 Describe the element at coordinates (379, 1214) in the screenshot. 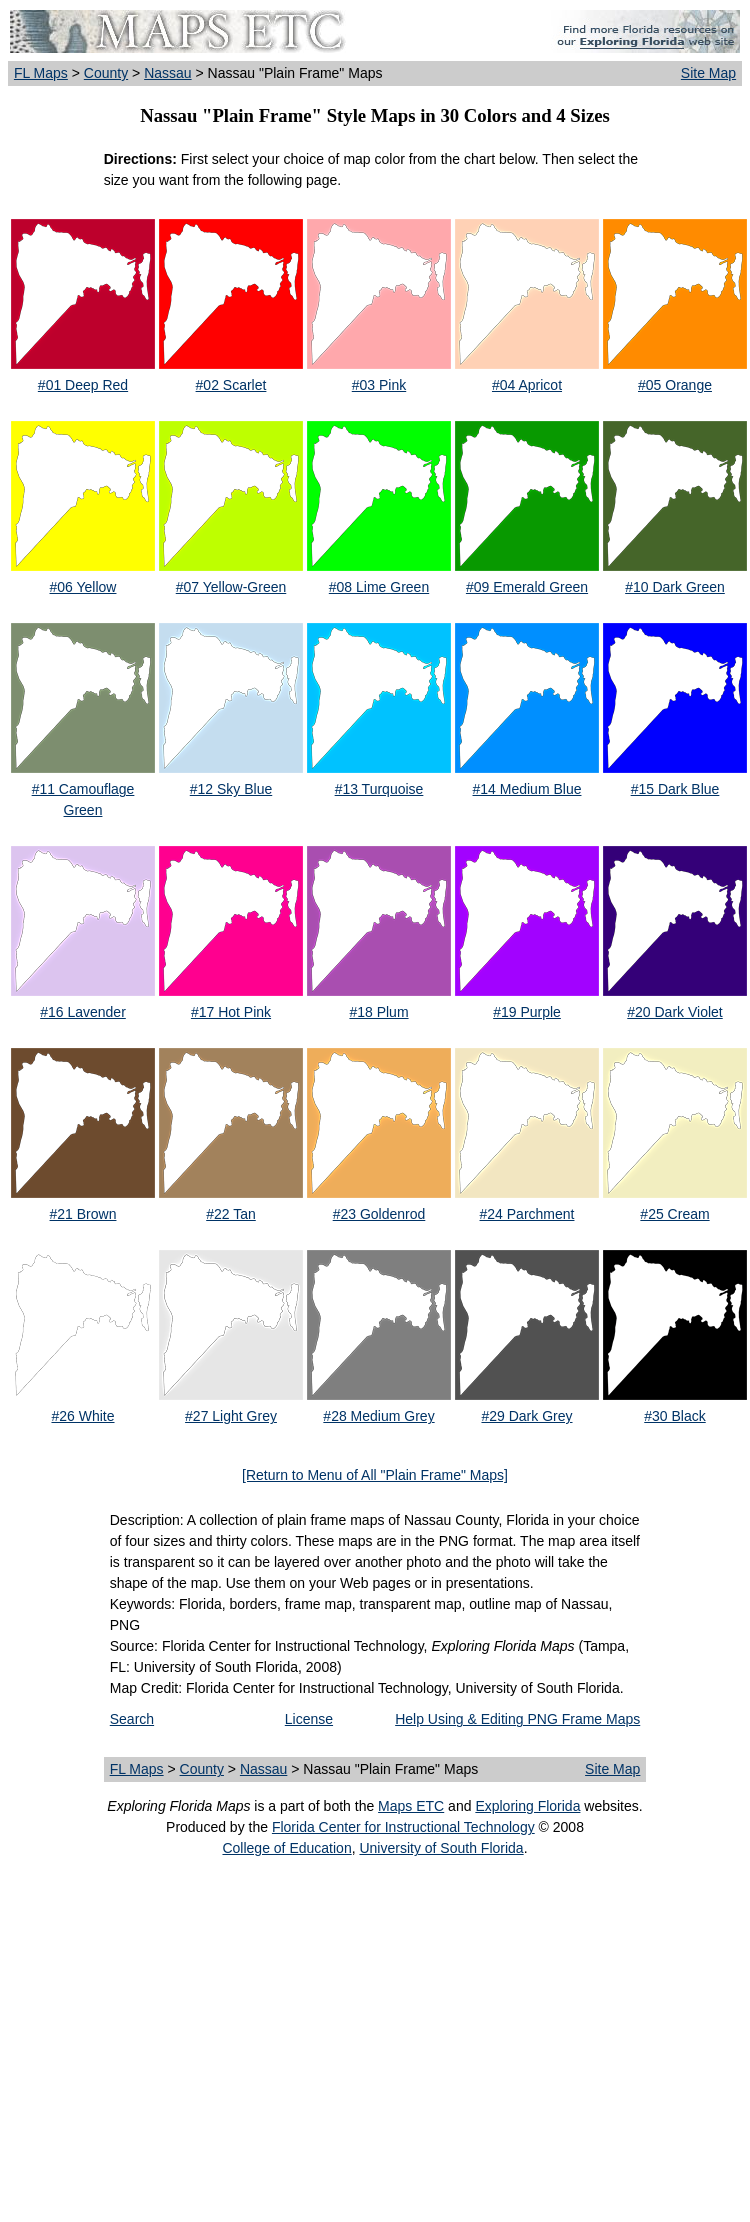

I see `#23 Goldenrod` at that location.